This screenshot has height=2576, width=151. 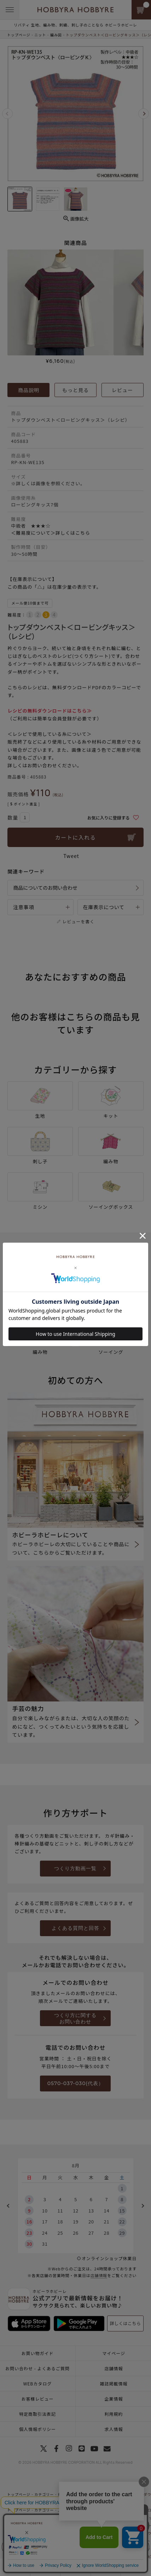 What do you see at coordinates (81, 2509) in the screenshot?
I see `上質ニットにめぐり合う秋` at bounding box center [81, 2509].